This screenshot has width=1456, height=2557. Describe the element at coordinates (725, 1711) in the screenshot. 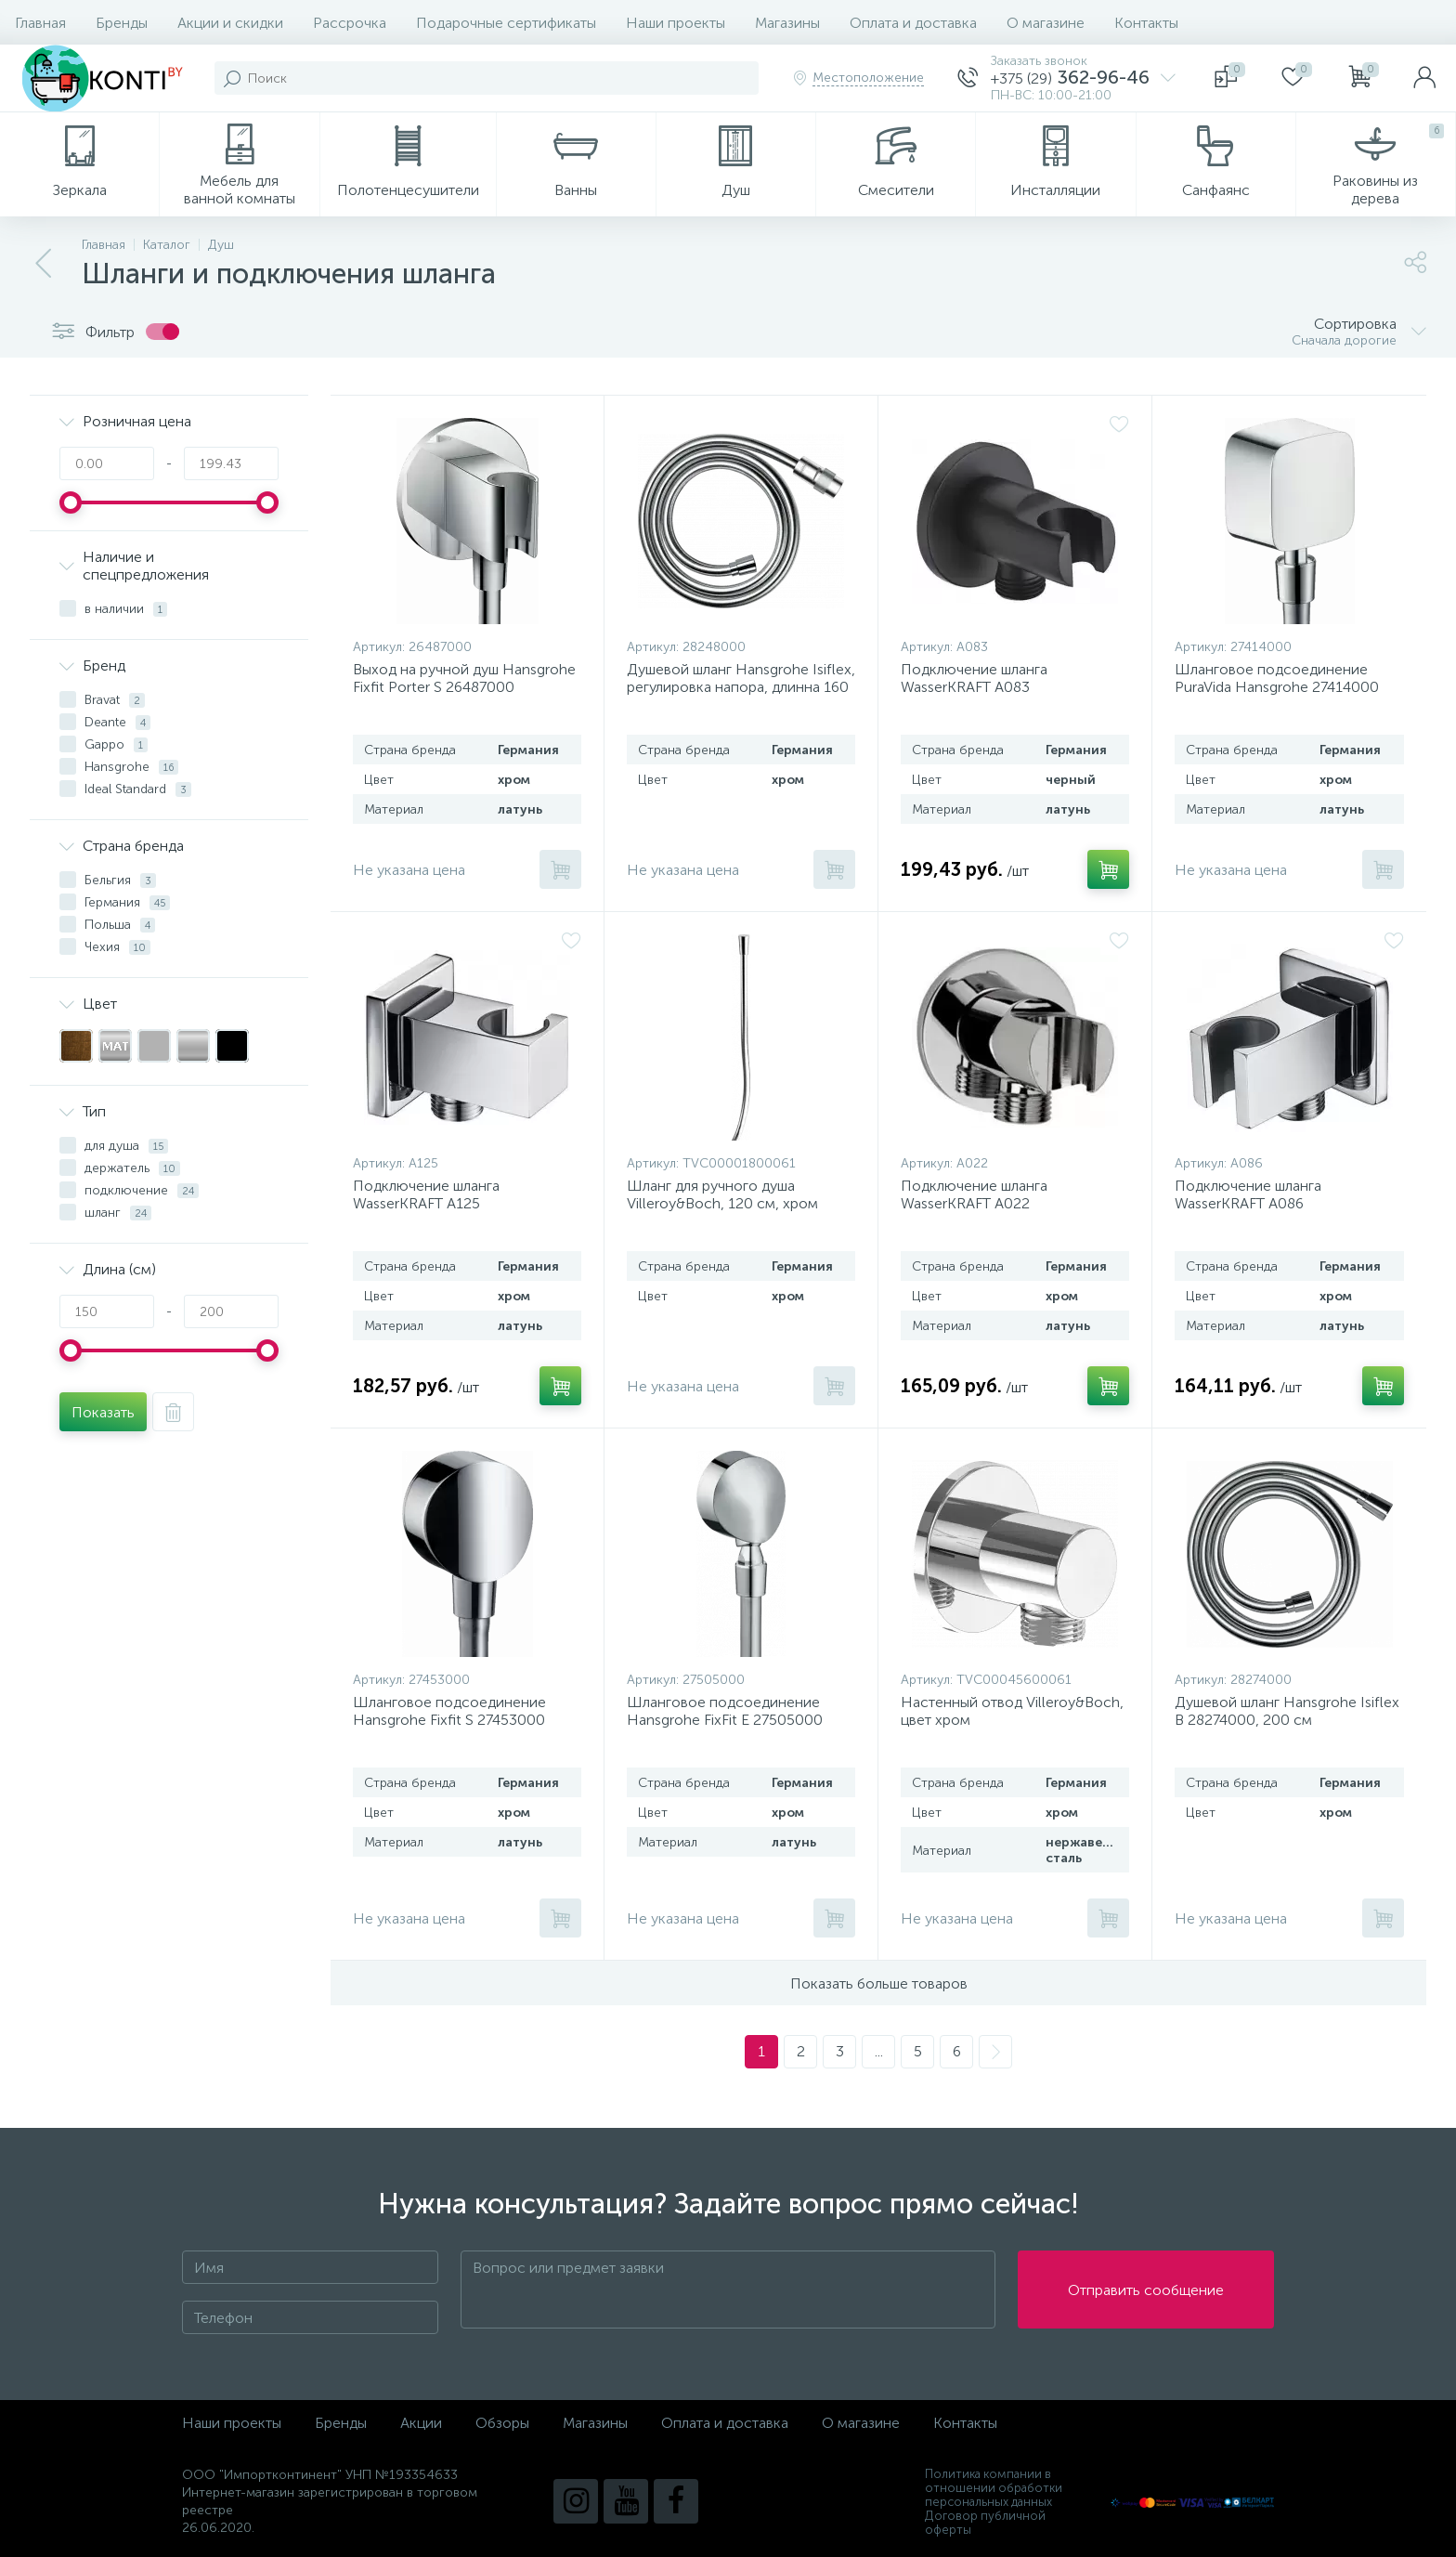

I see `Шланговое подсоединение Hansgrohe FixFit E 27505000` at that location.